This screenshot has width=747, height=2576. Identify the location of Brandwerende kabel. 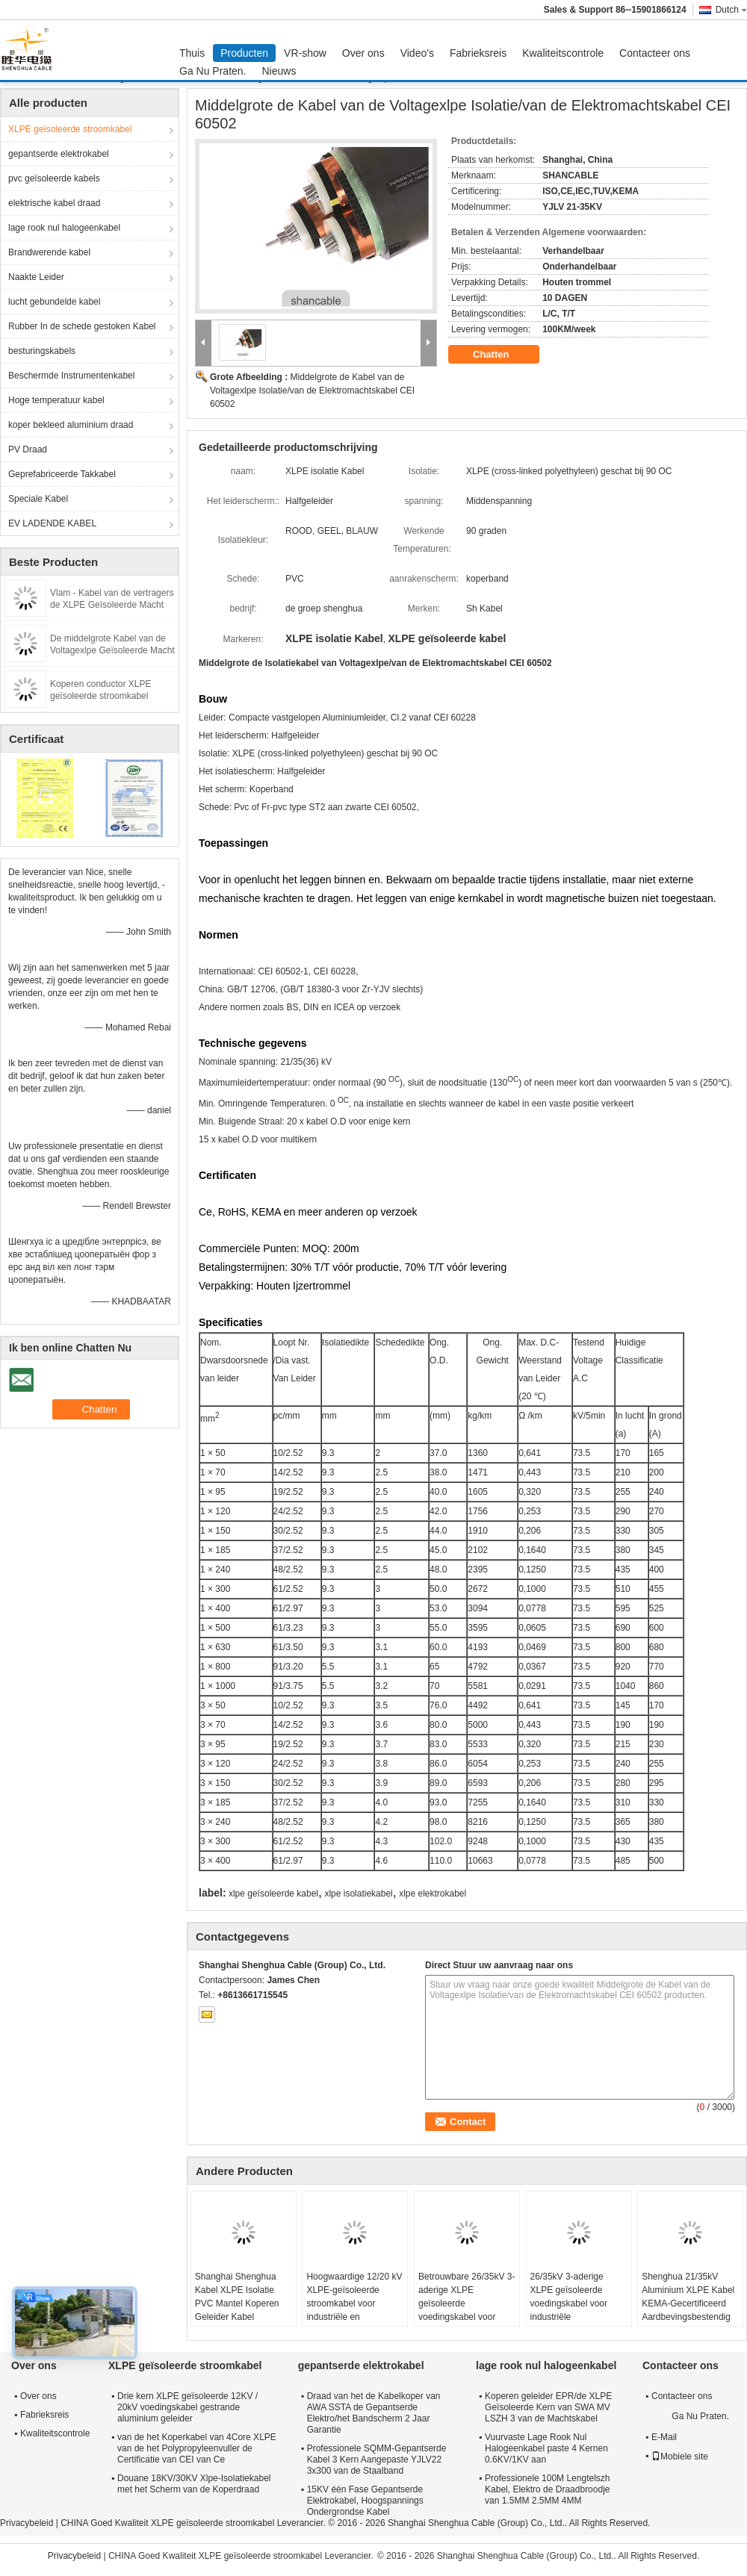
(49, 252).